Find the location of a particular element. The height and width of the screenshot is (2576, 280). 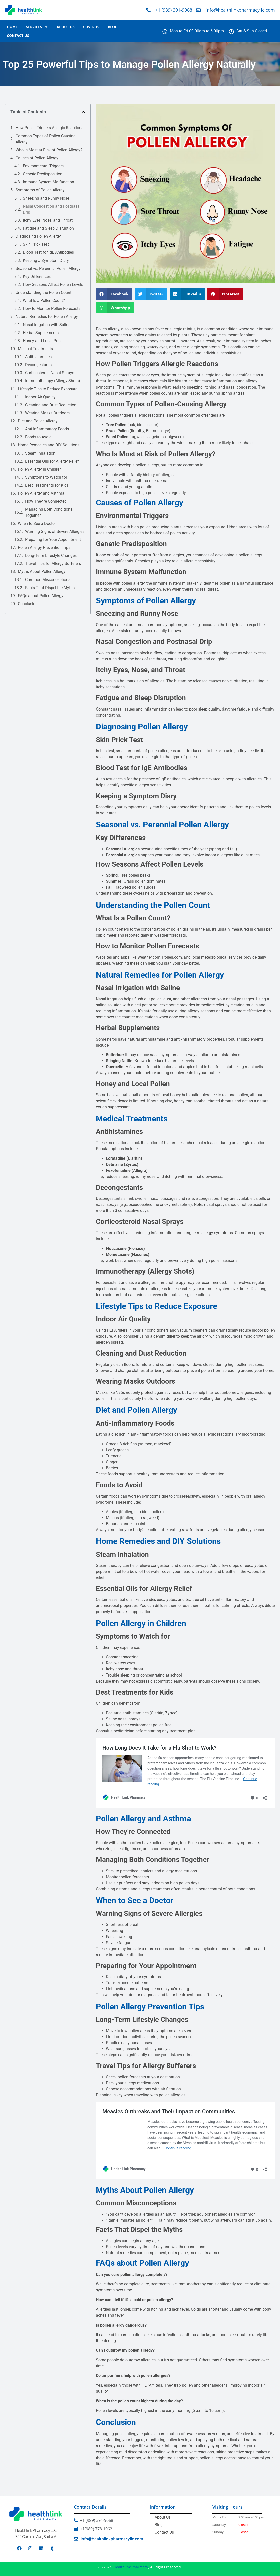

Herbal Supplements is located at coordinates (41, 332).